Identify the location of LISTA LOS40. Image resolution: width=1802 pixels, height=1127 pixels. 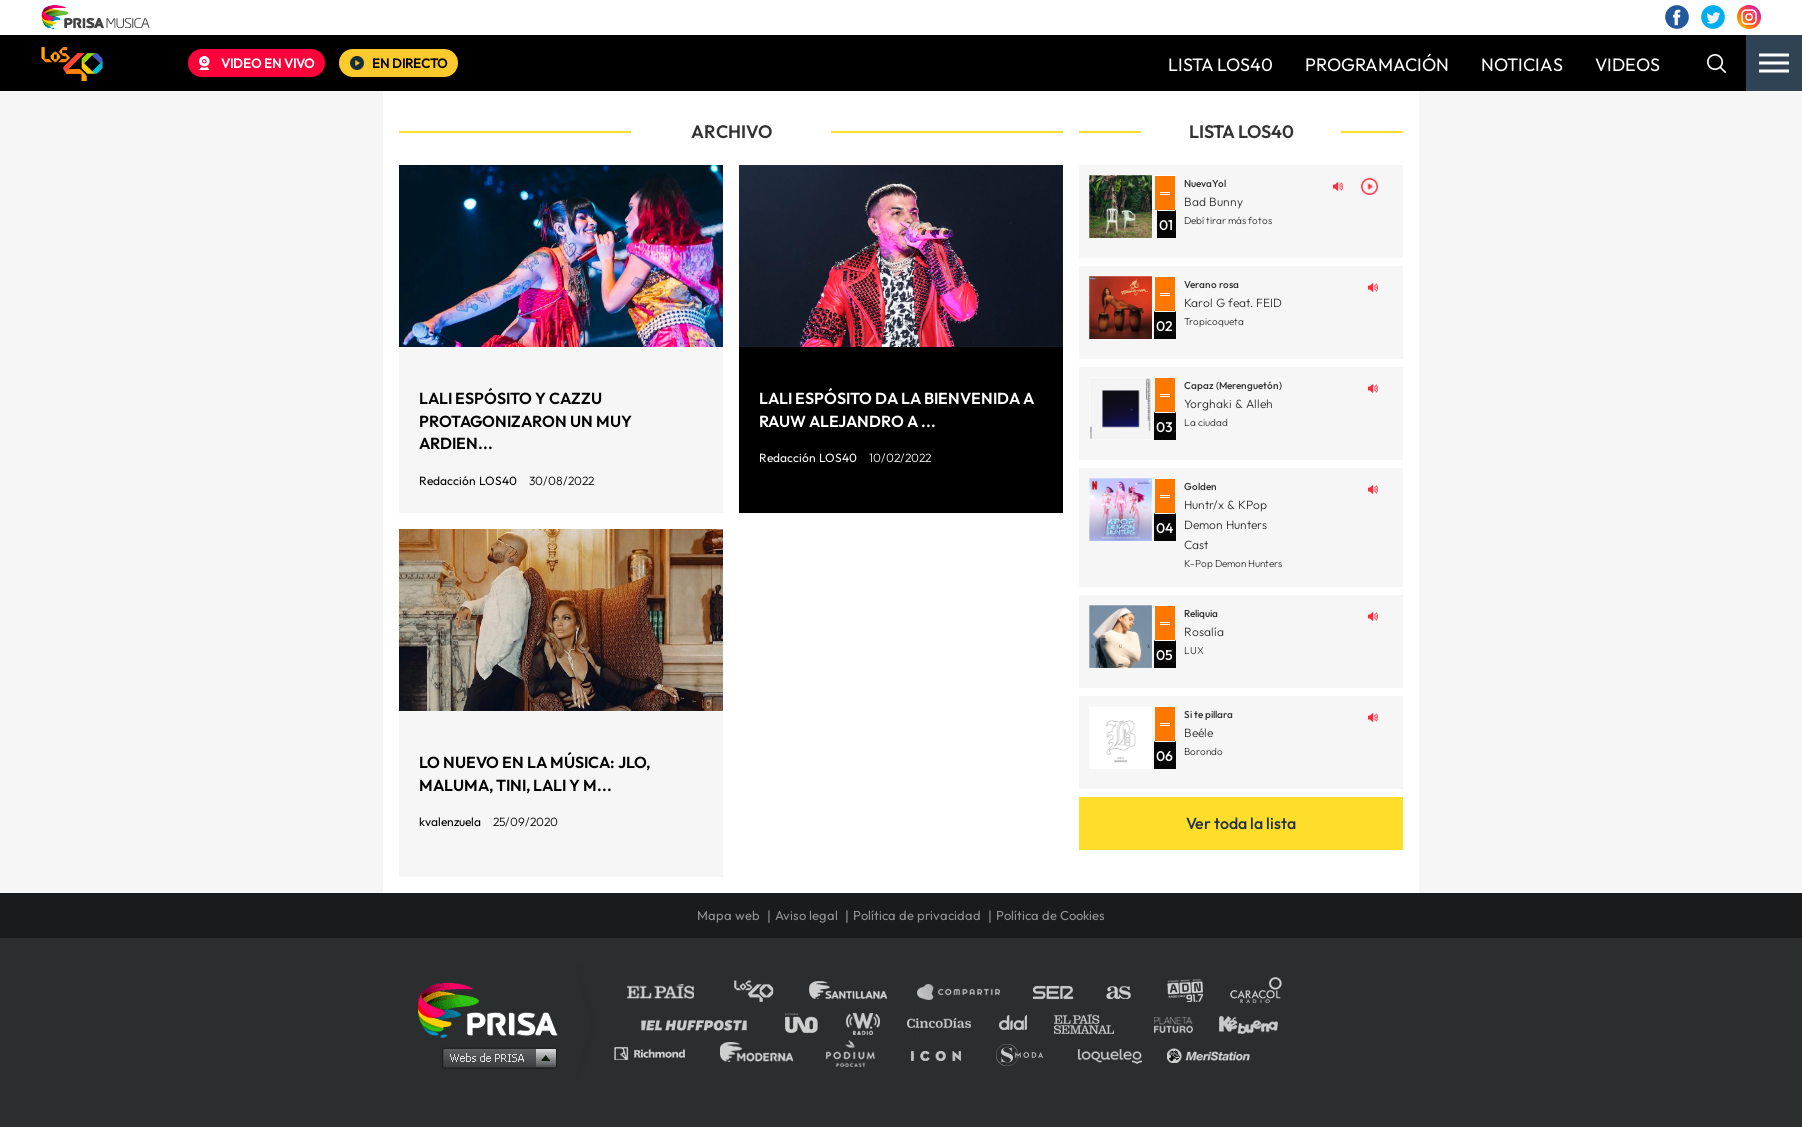
(1220, 64).